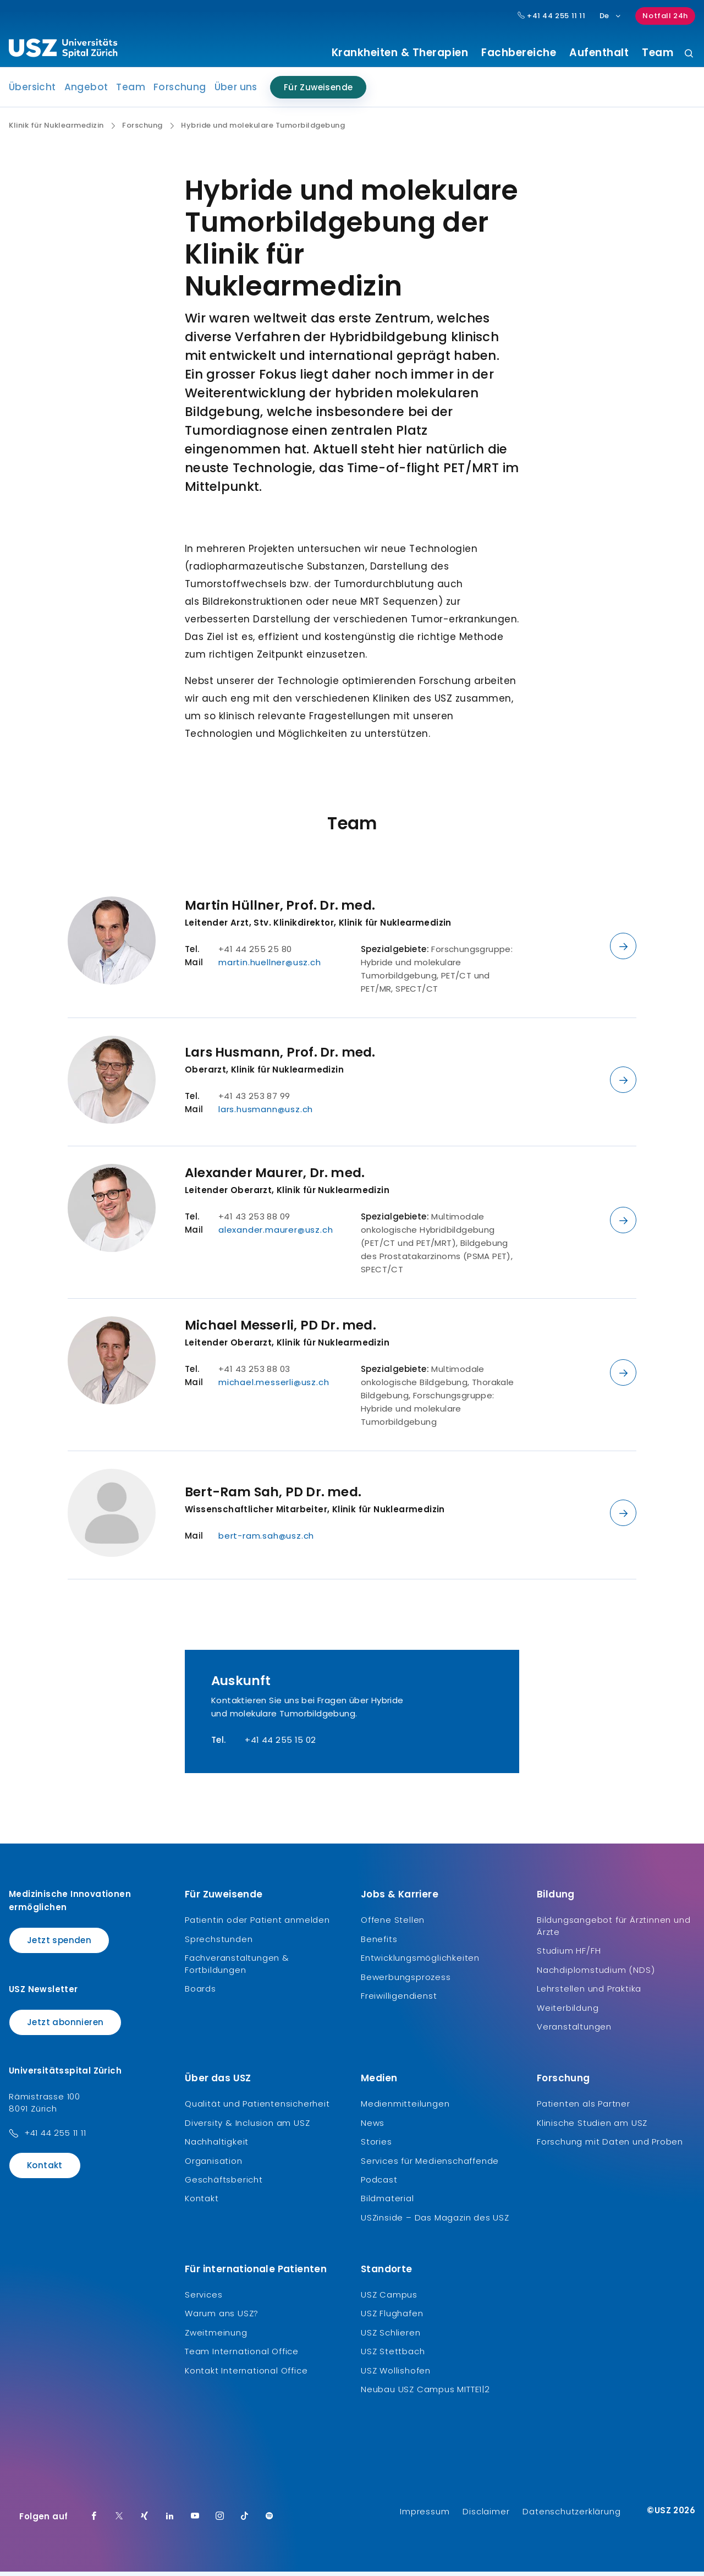 The height and width of the screenshot is (2576, 704). What do you see at coordinates (623, 950) in the screenshot?
I see `[Details anzeigen]` at bounding box center [623, 950].